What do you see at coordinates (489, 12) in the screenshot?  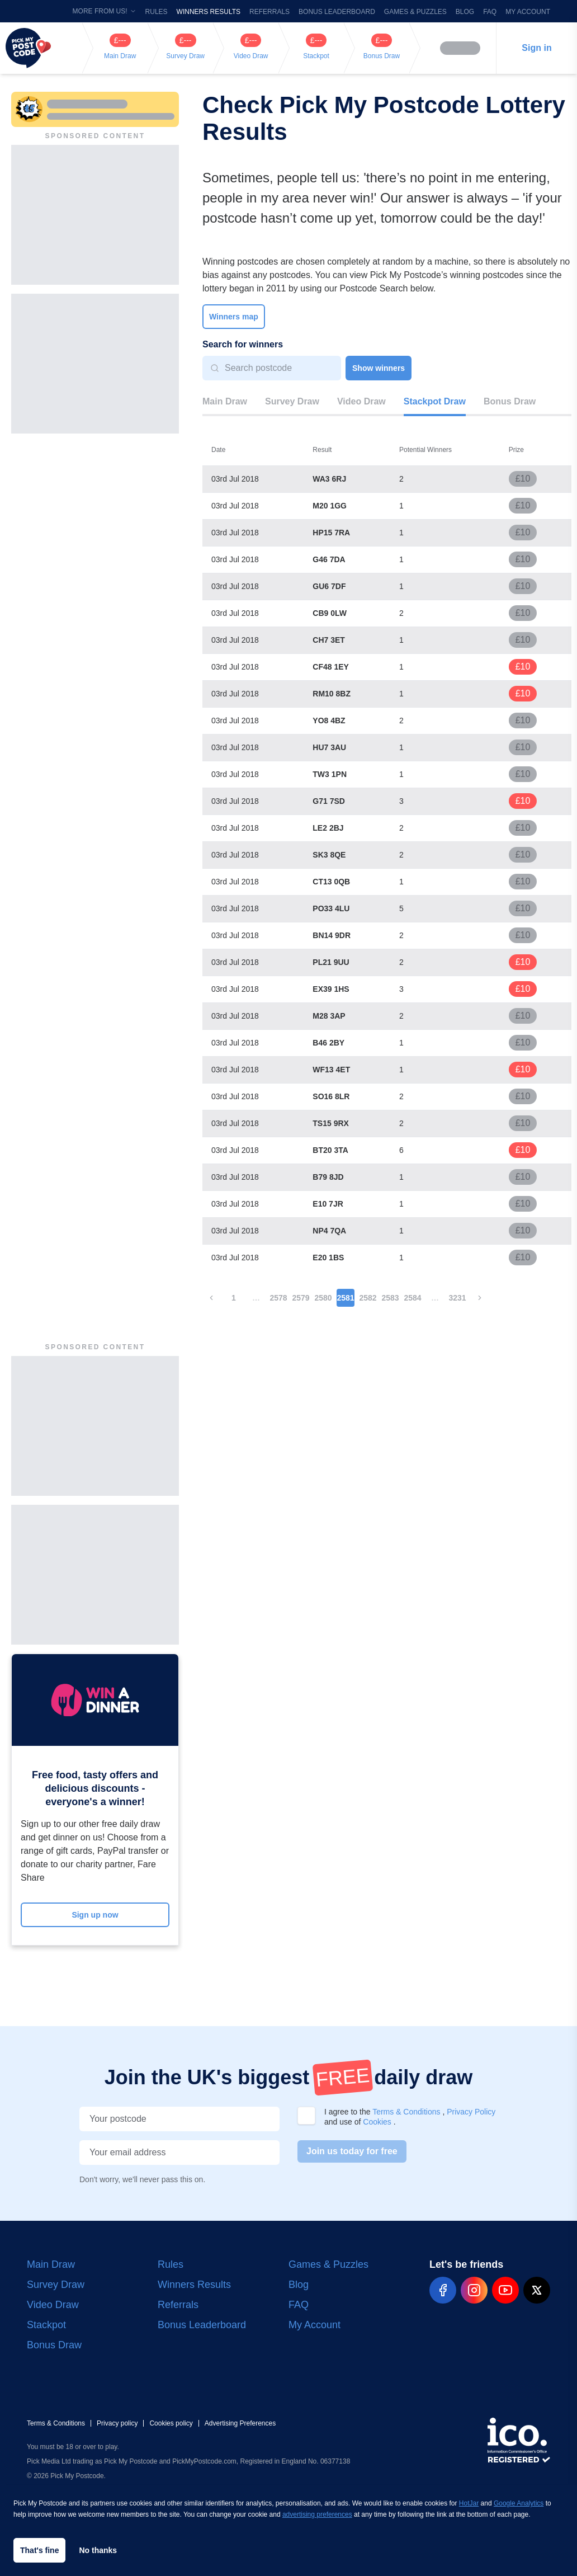 I see `FAQ` at bounding box center [489, 12].